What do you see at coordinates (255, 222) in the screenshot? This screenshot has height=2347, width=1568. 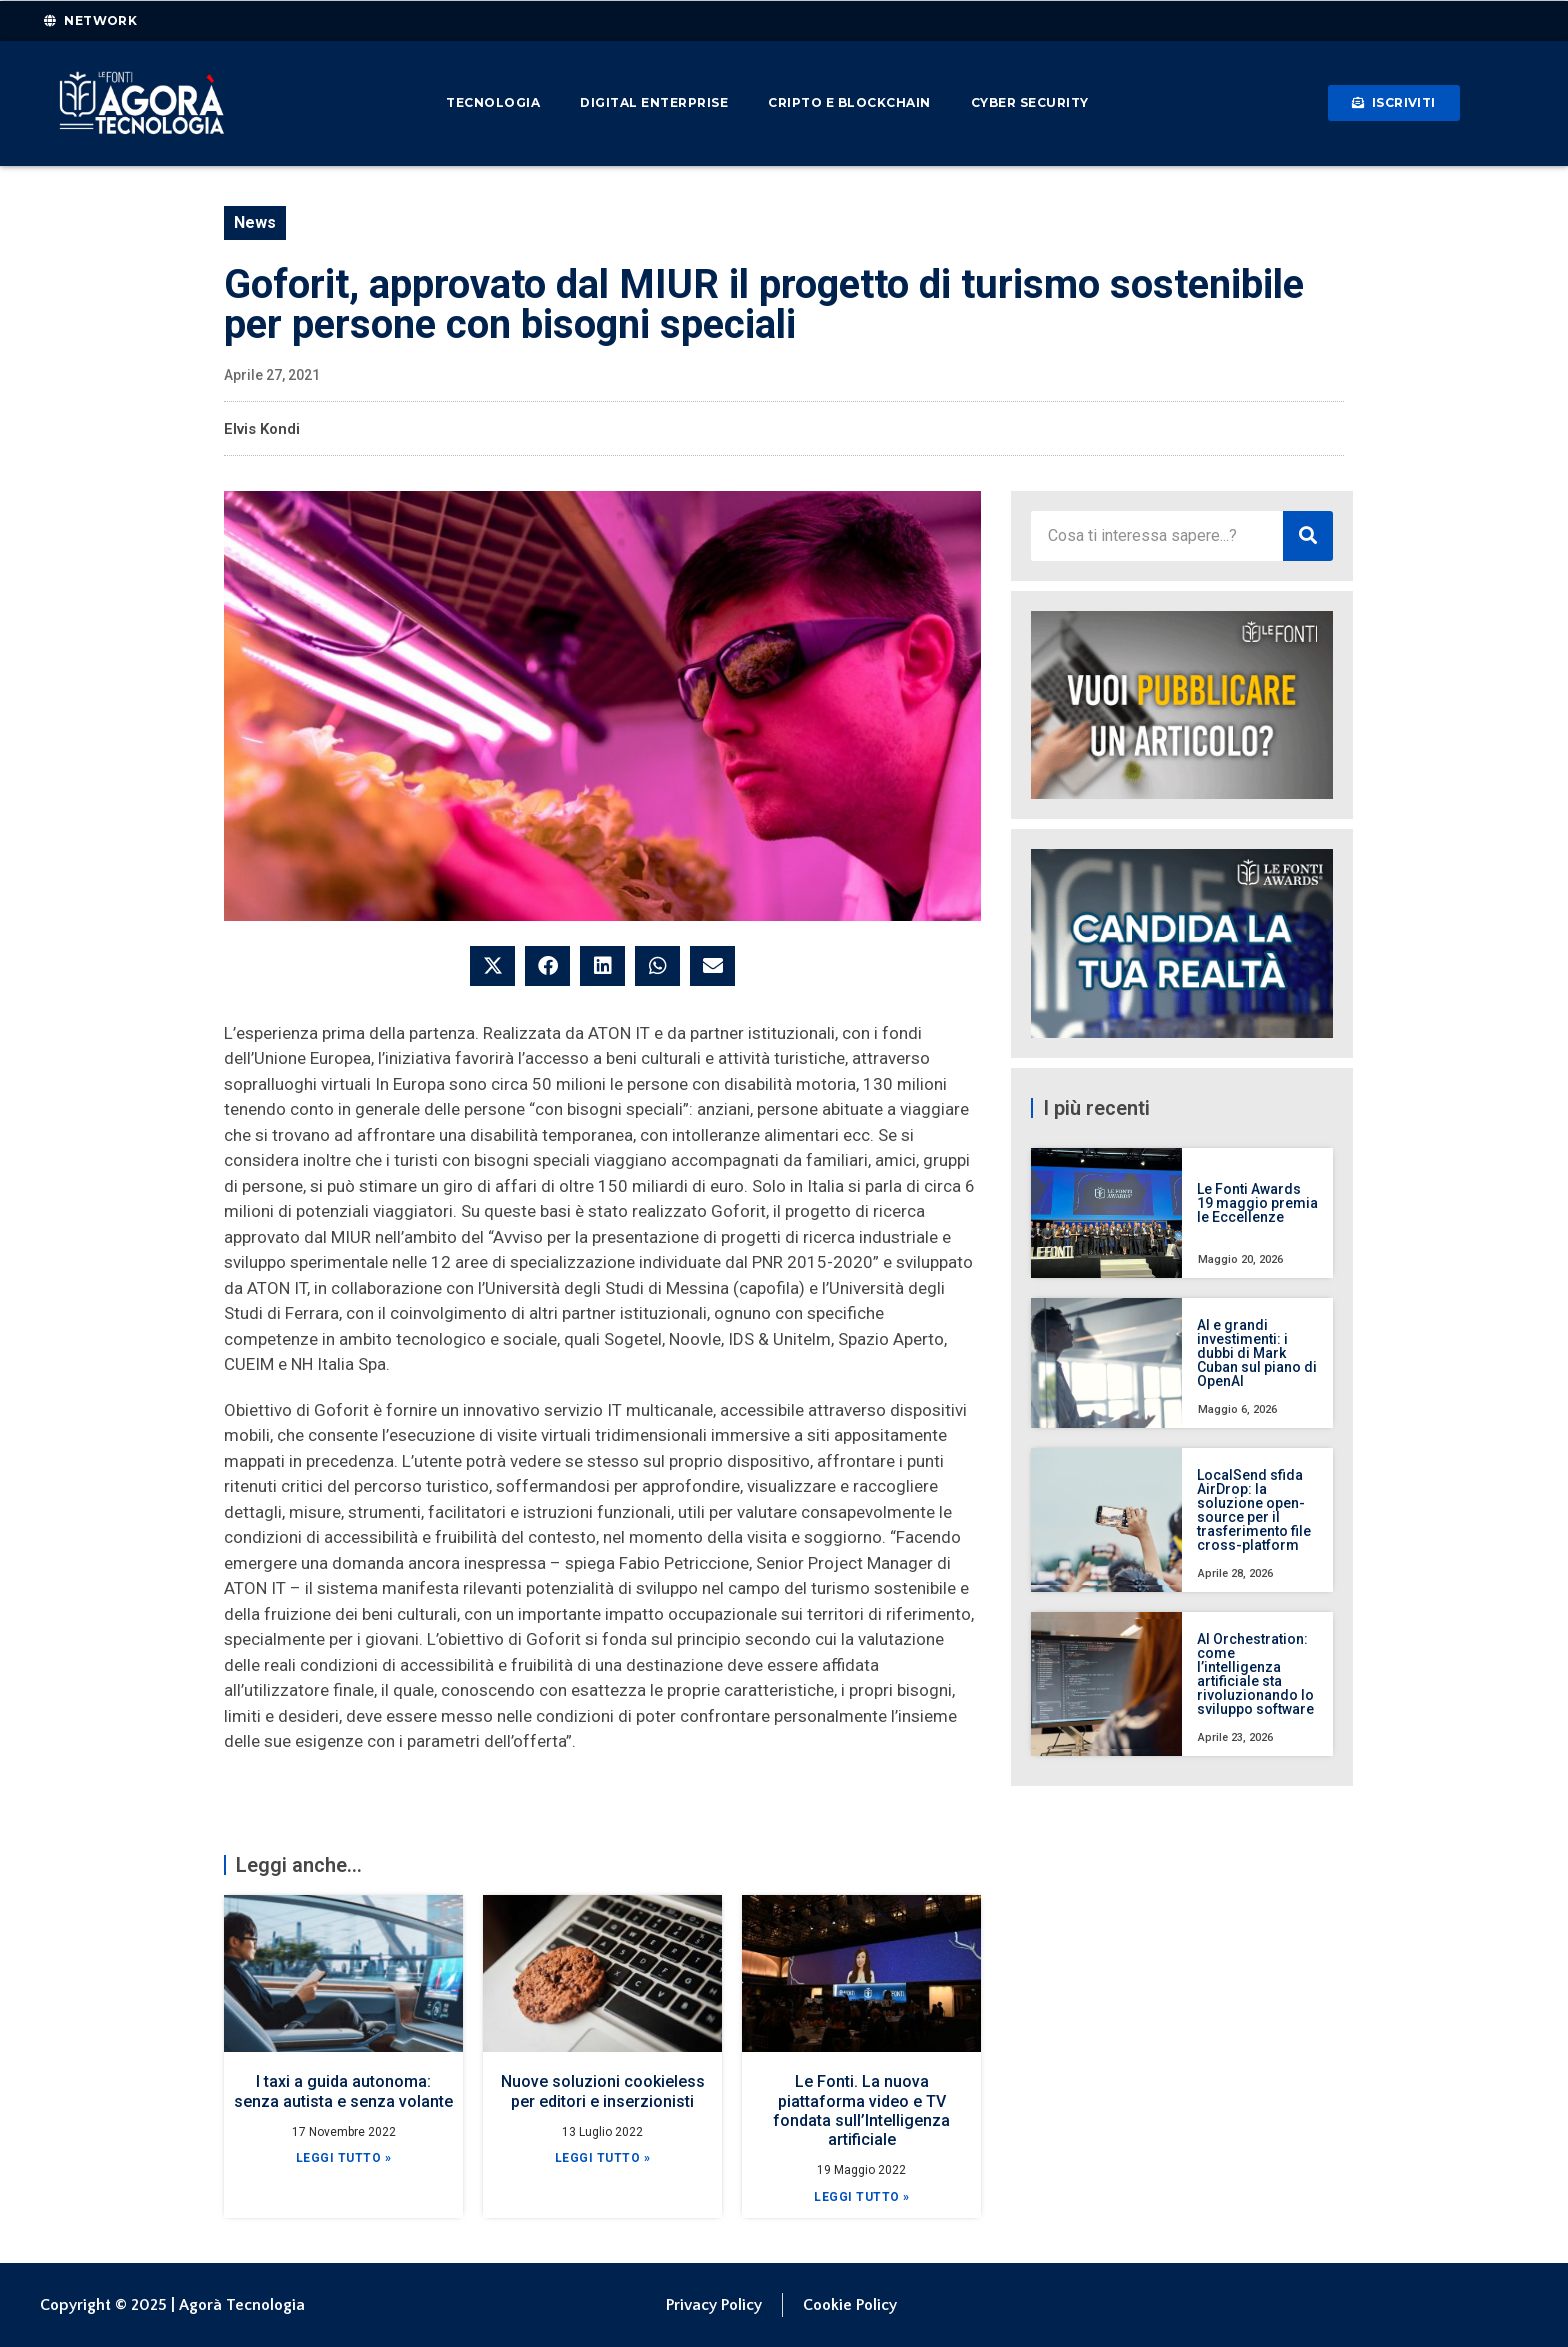 I see `News` at bounding box center [255, 222].